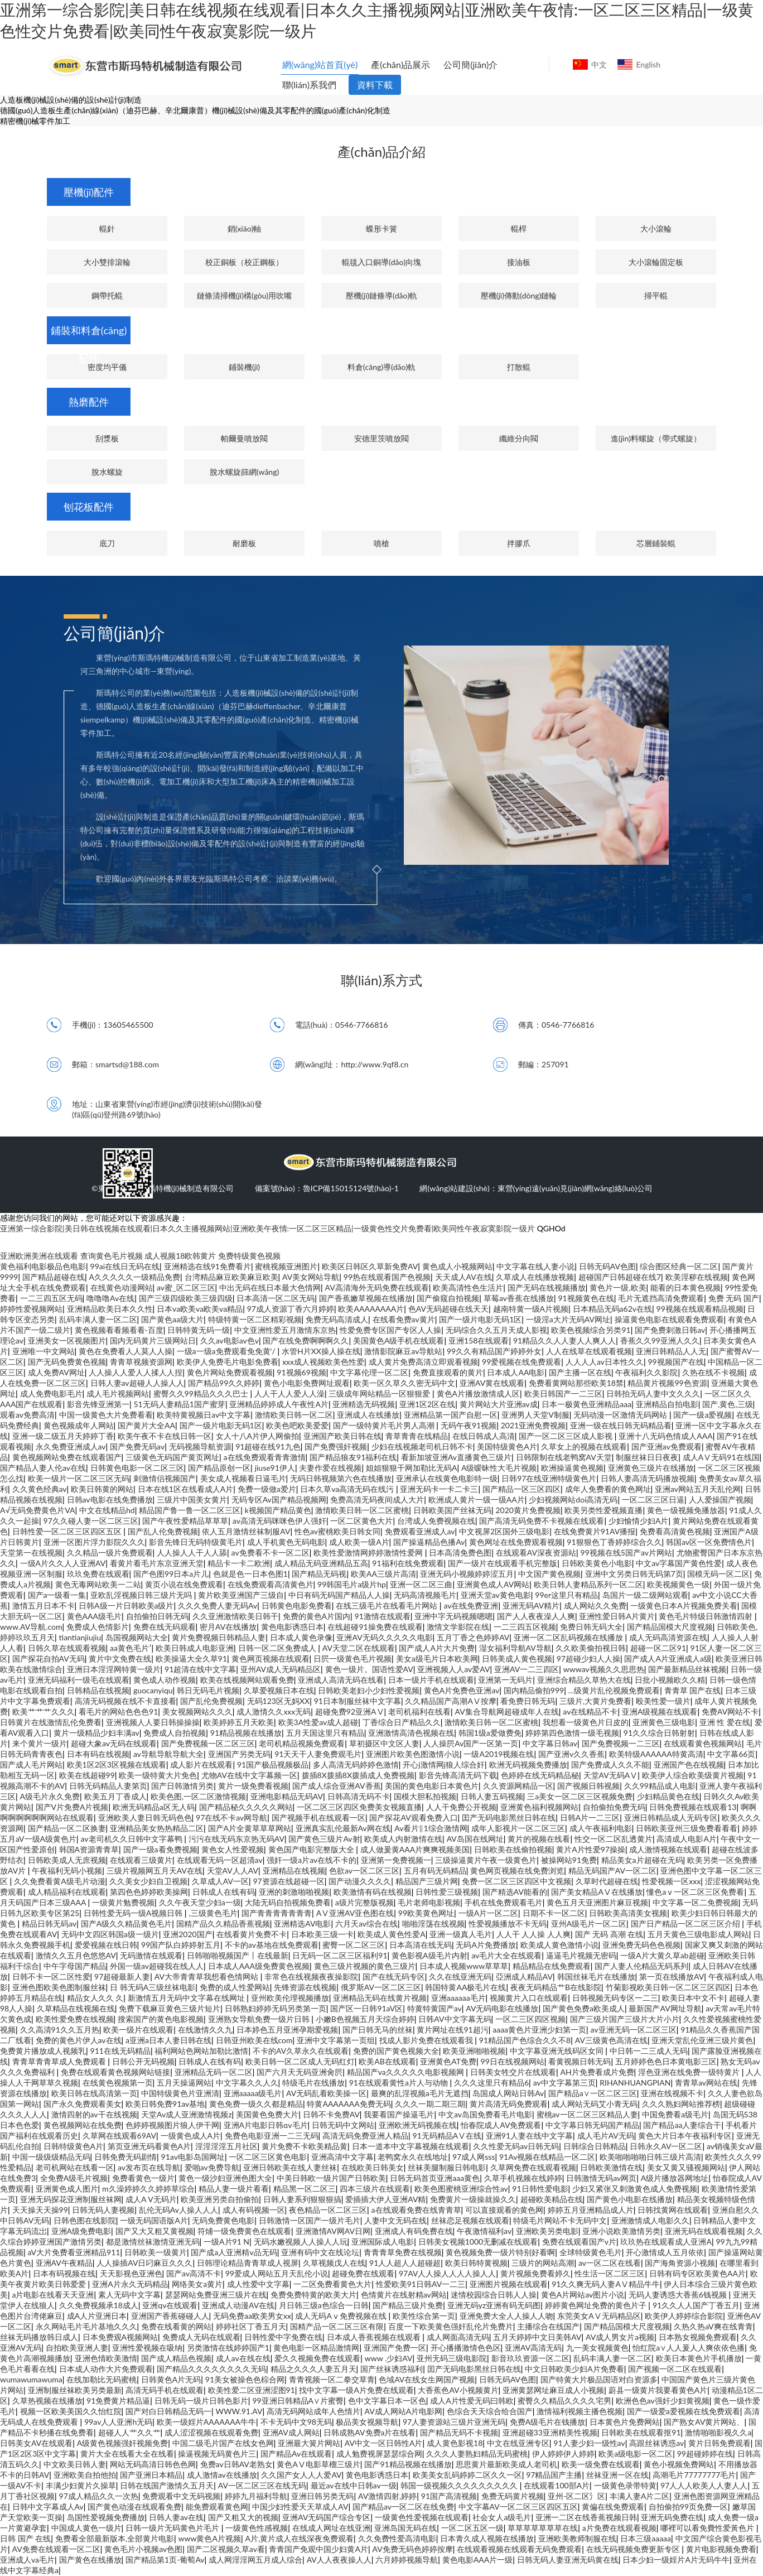 The height and width of the screenshot is (2576, 763). Describe the element at coordinates (579, 1796) in the screenshot. I see `三a美女一区二区三区视频免费` at that location.